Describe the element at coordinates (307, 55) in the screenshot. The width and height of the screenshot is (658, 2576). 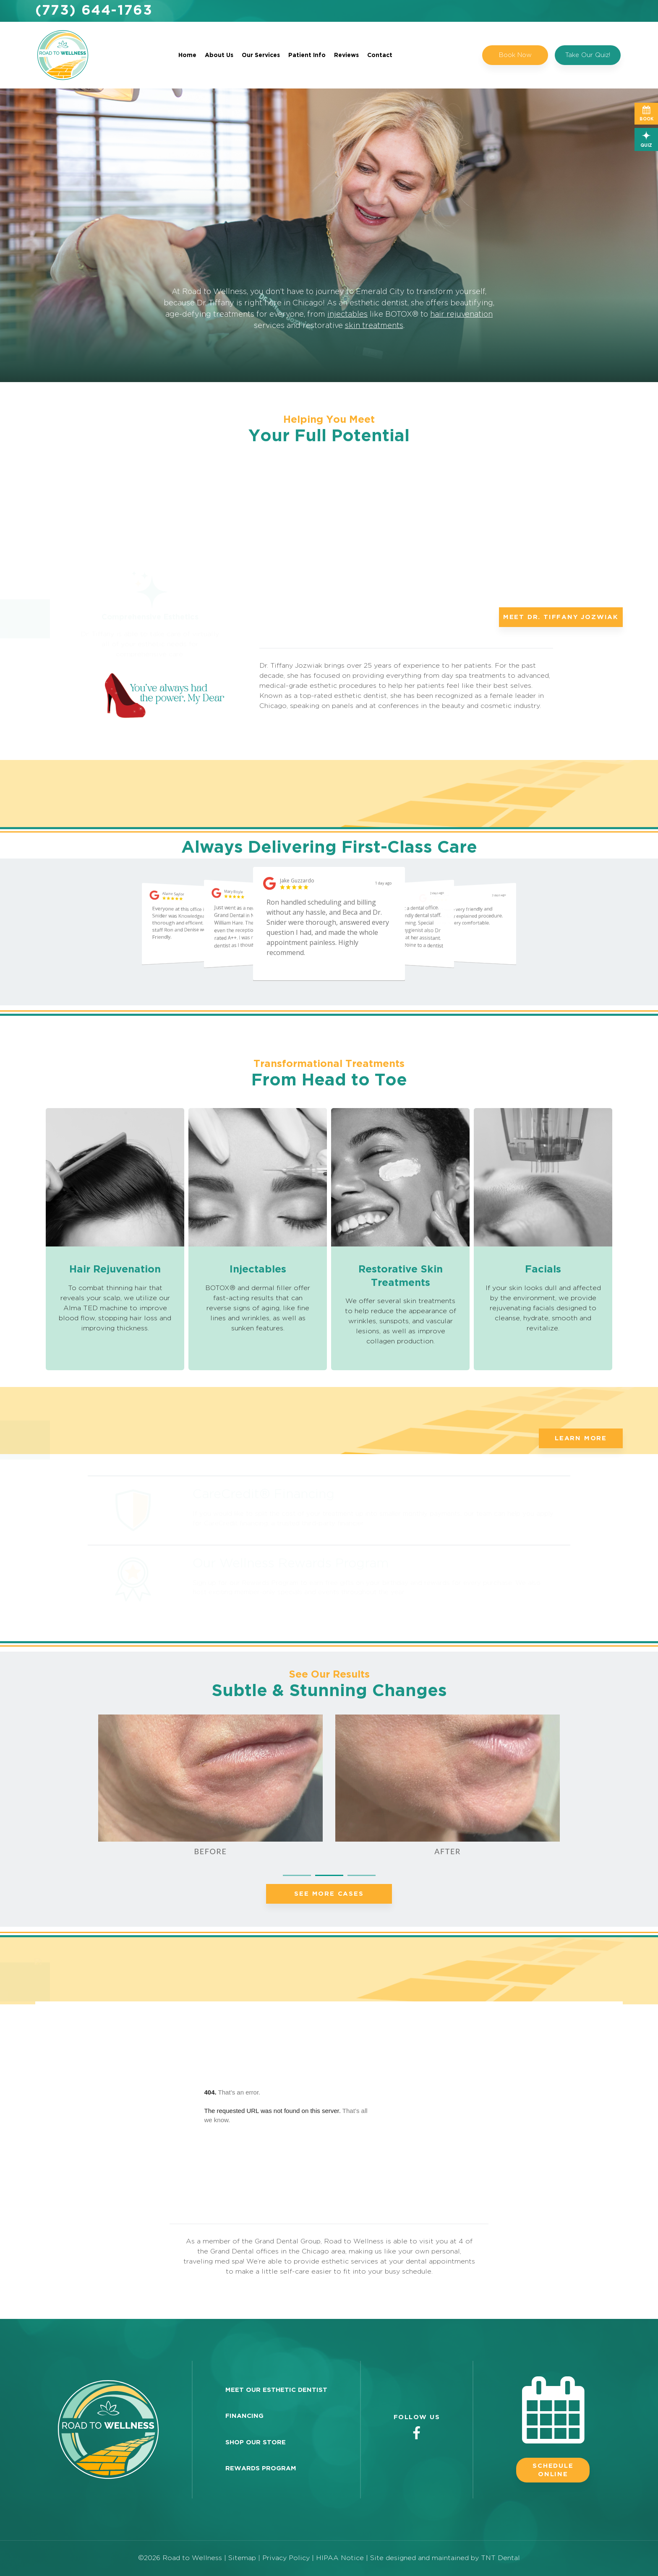
I see `Patient Info` at that location.